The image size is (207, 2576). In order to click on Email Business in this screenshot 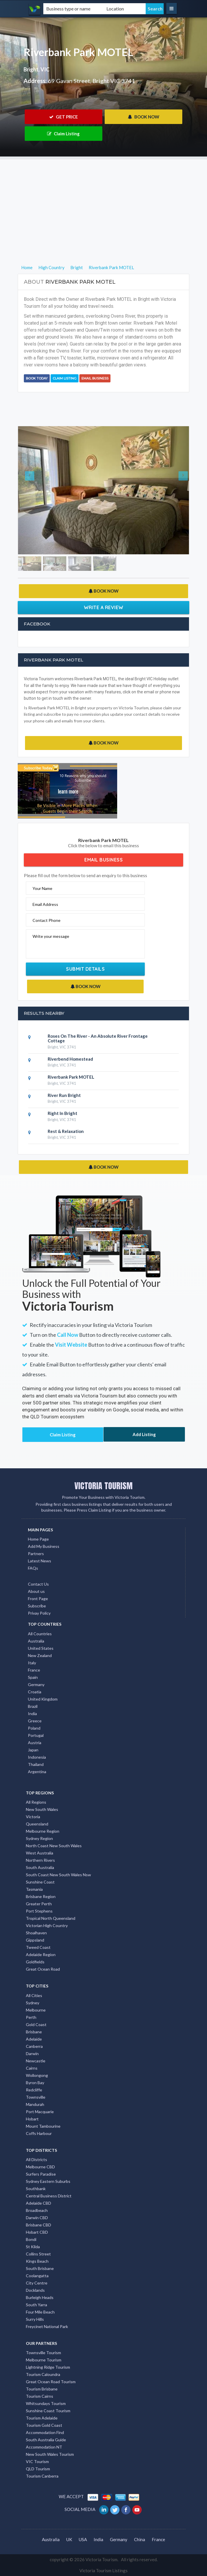, I will do `click(94, 378)`.